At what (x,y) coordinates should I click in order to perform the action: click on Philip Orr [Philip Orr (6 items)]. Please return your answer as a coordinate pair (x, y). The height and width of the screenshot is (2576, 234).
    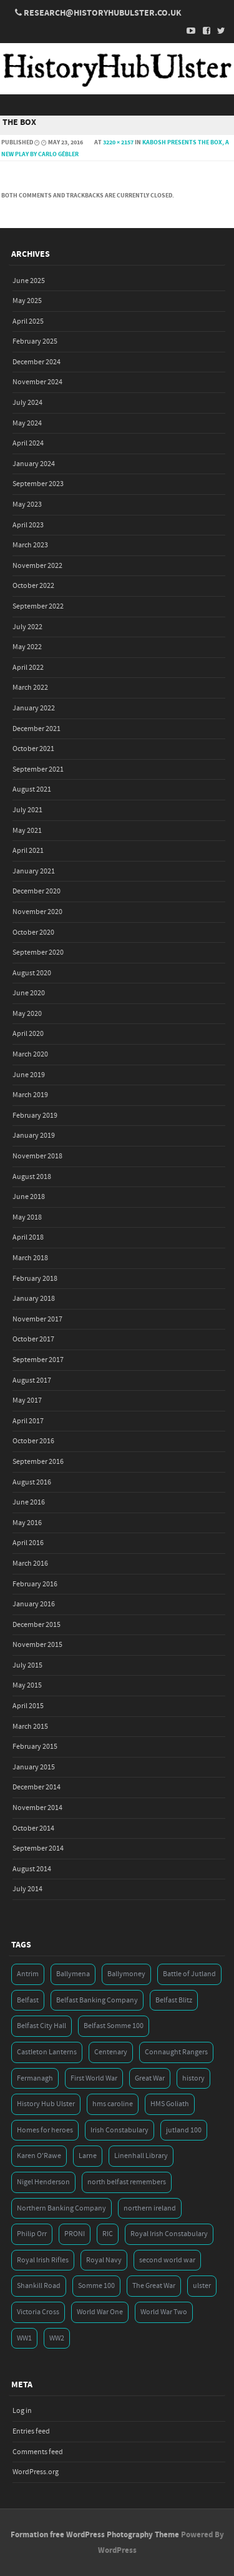
    Looking at the image, I should click on (32, 2234).